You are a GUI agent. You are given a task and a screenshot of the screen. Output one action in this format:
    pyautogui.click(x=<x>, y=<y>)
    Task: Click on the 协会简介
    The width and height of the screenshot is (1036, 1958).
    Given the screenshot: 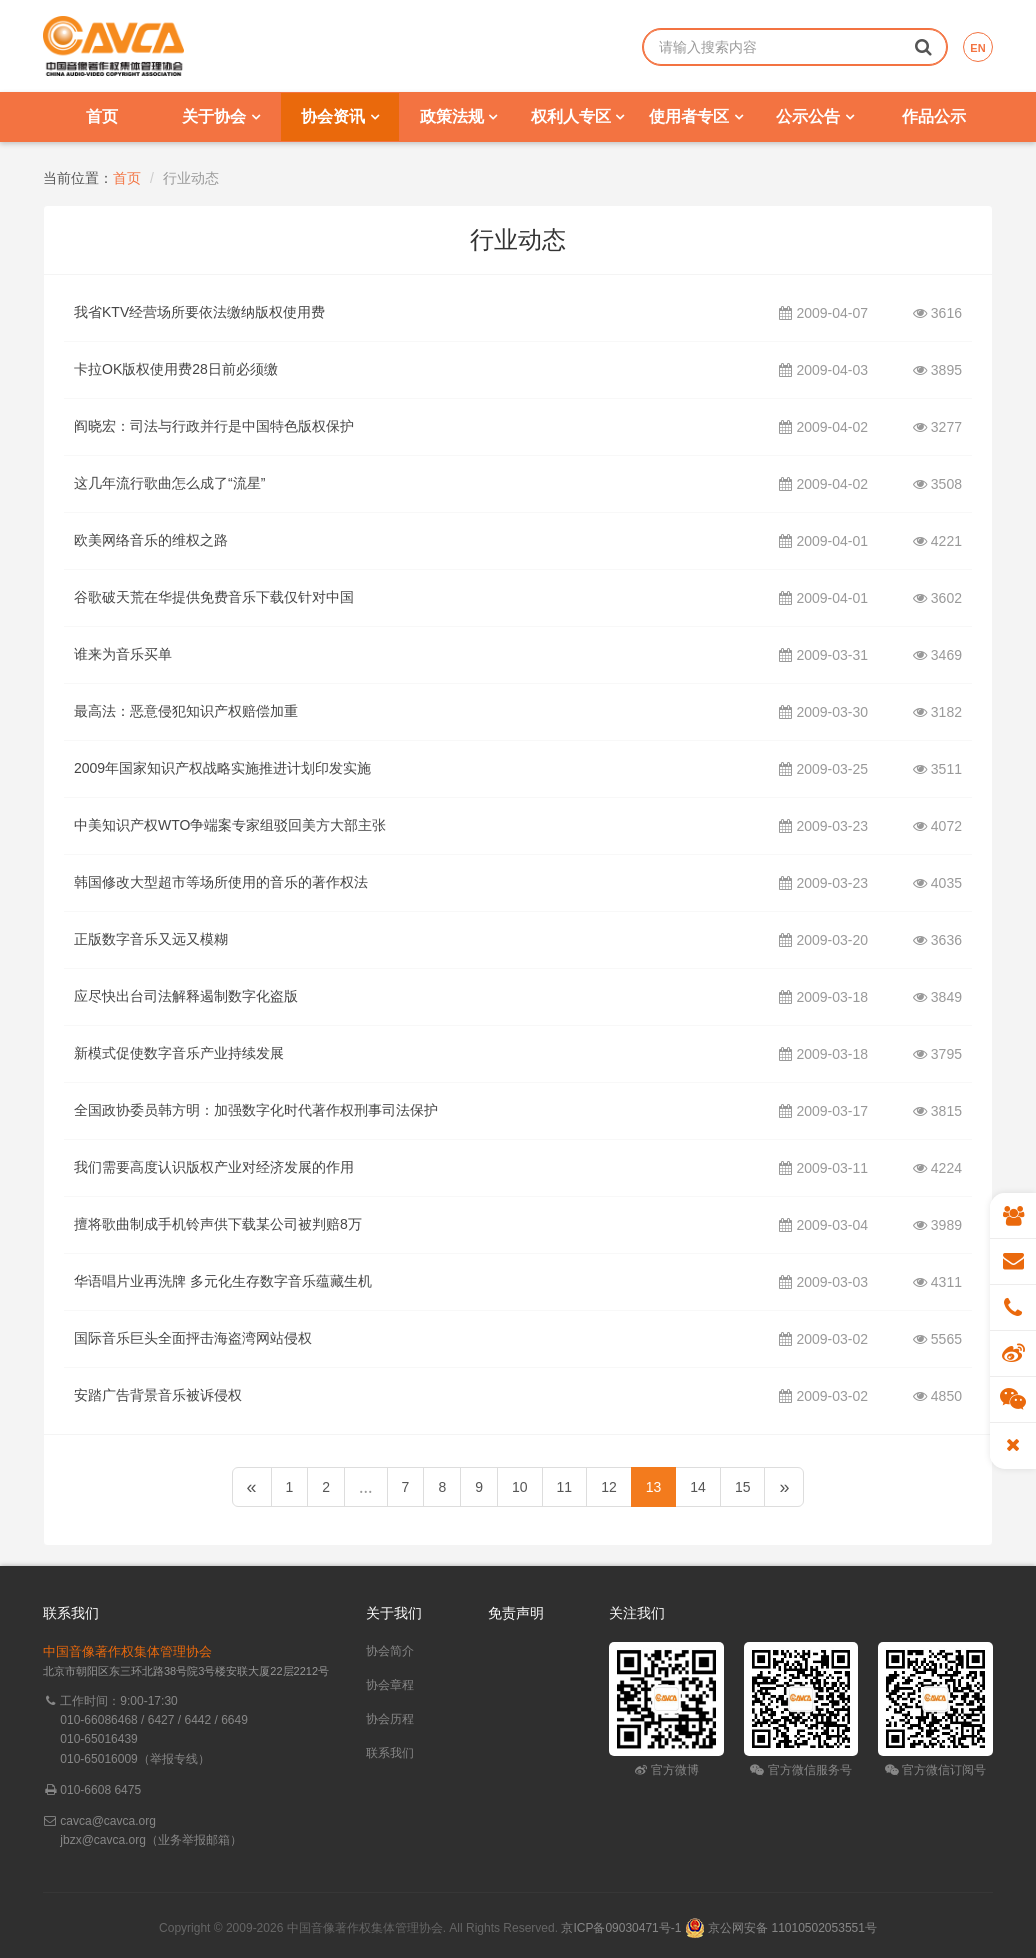 What is the action you would take?
    pyautogui.click(x=390, y=1651)
    